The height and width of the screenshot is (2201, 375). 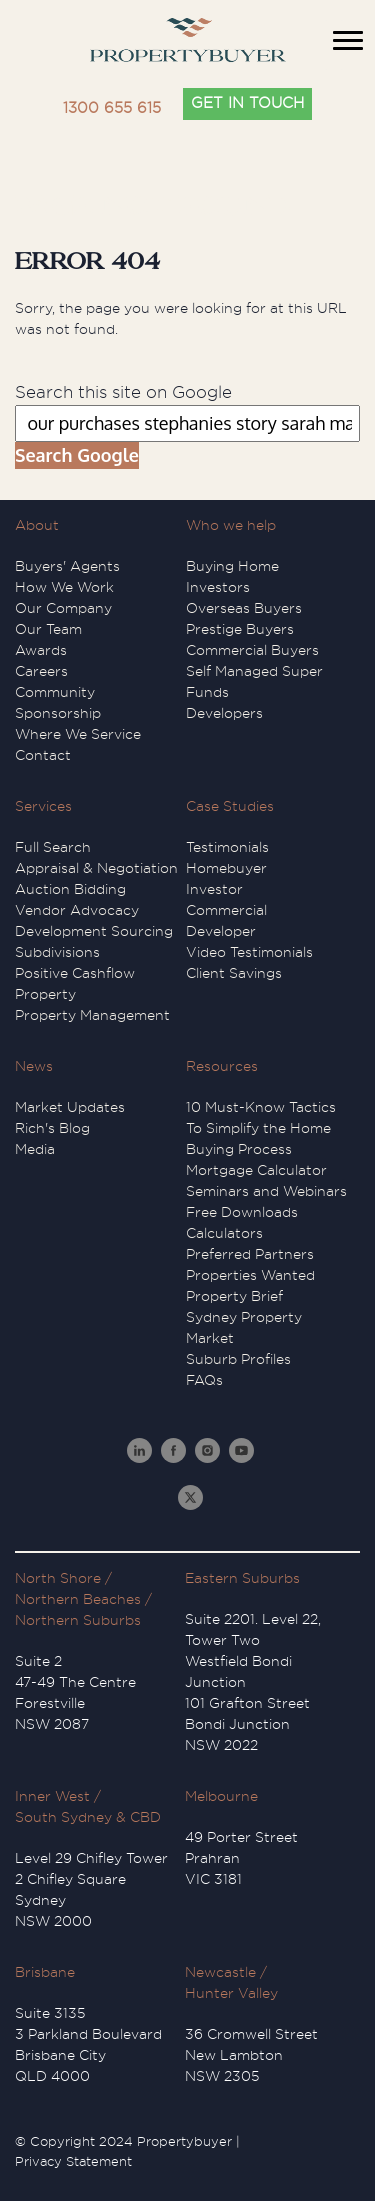 I want to click on Contact, so click(x=43, y=755).